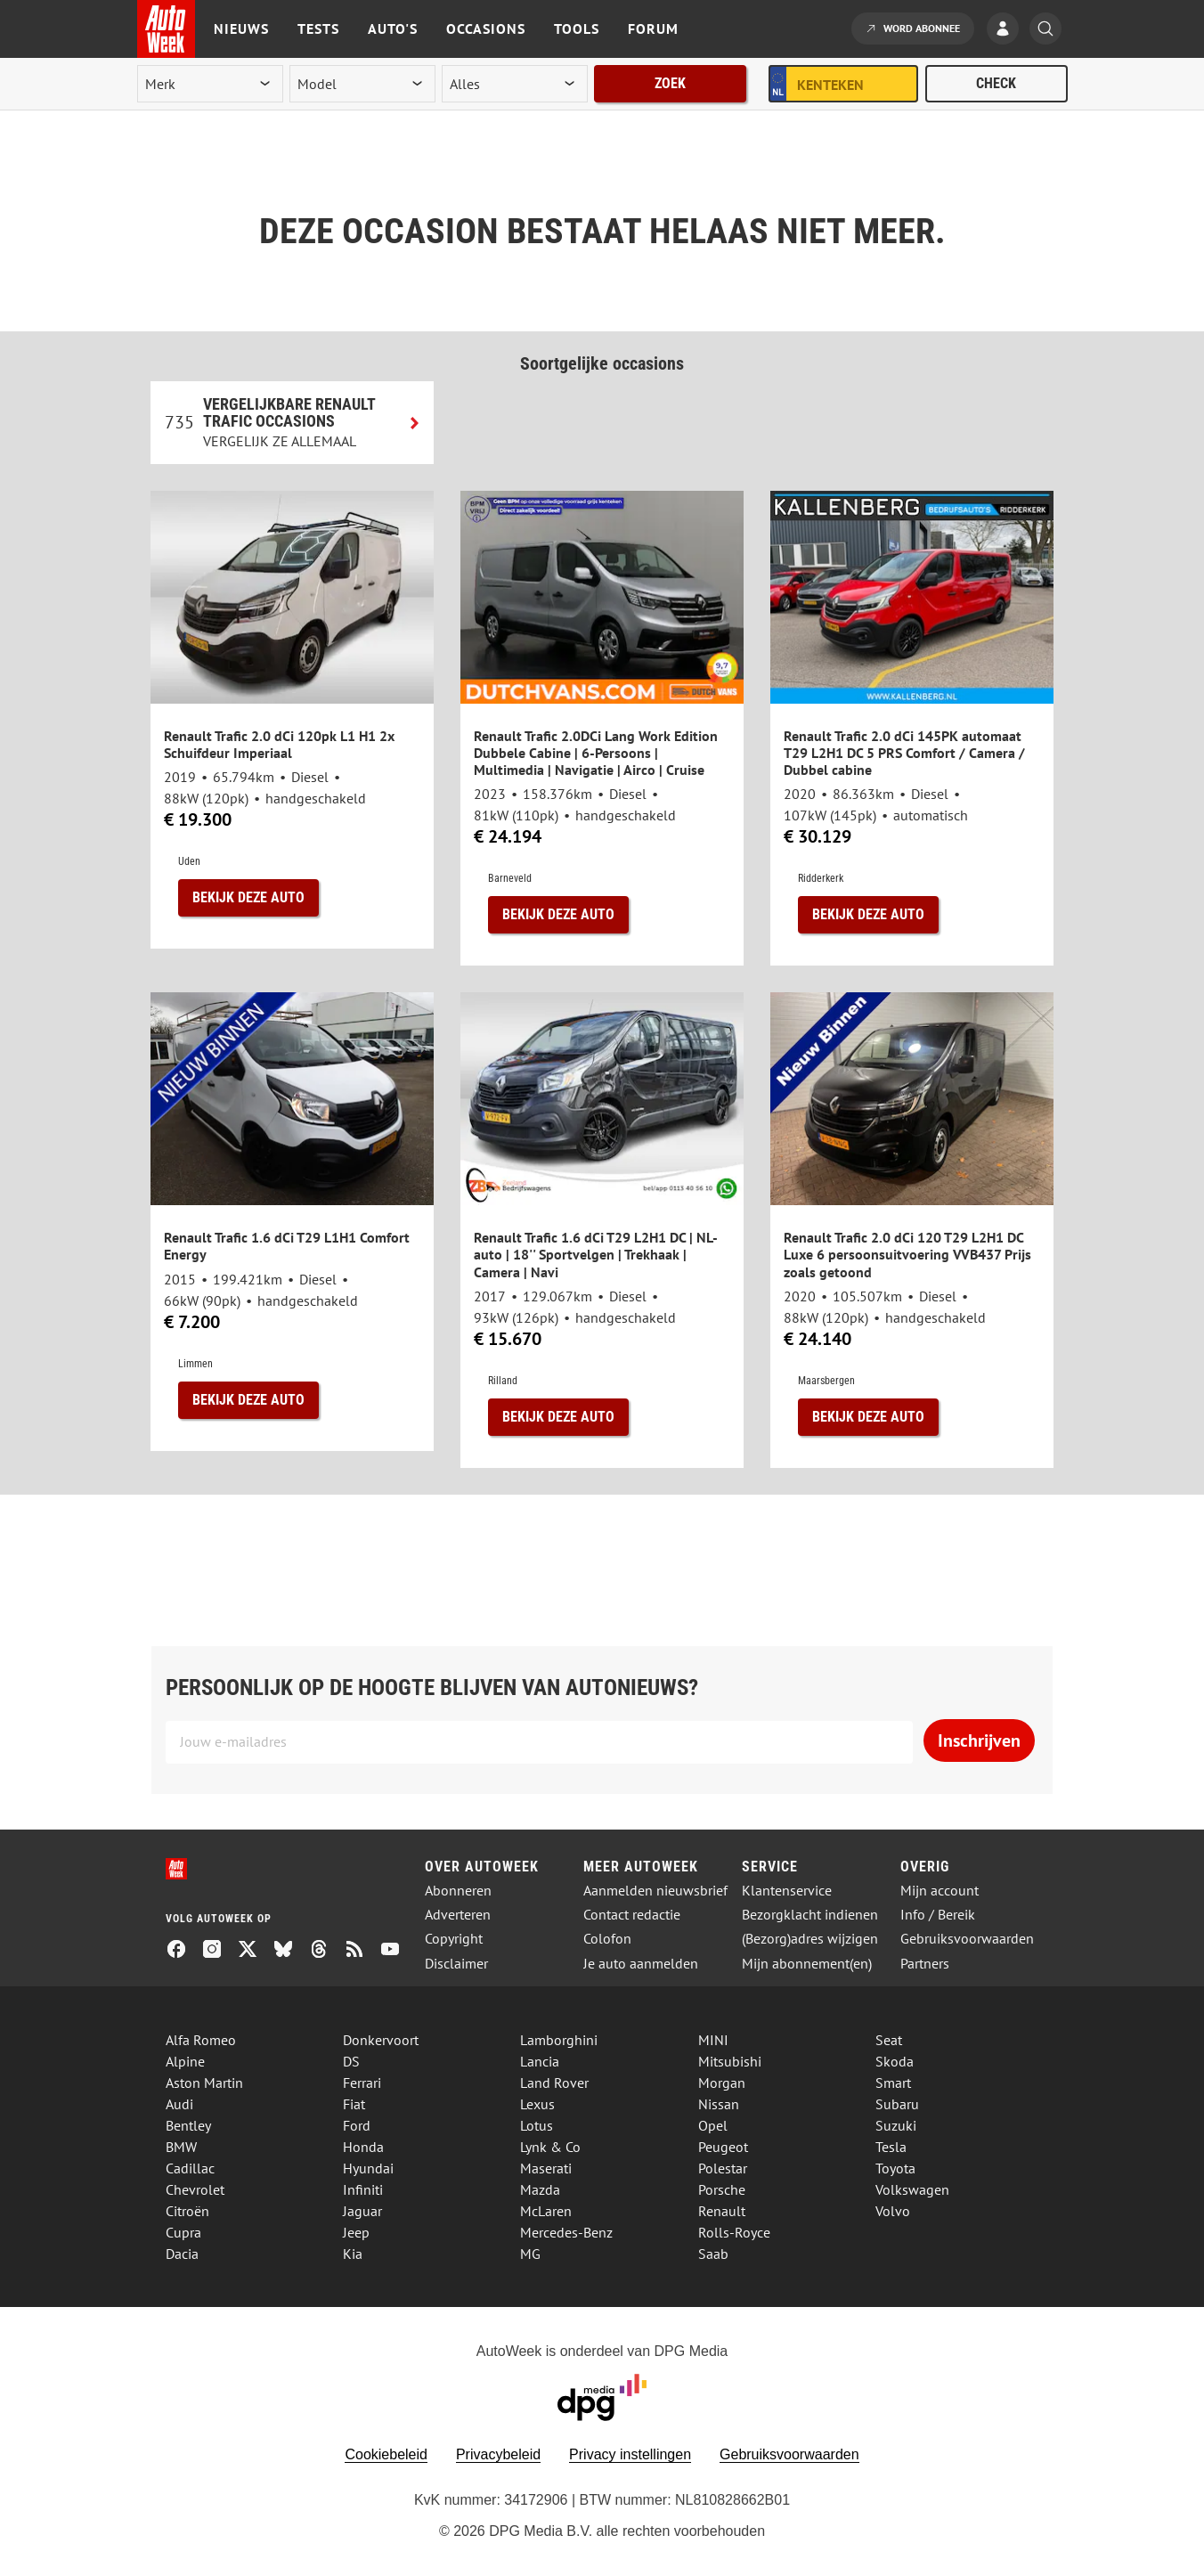 This screenshot has height=2576, width=1204. I want to click on Fiat, so click(354, 2104).